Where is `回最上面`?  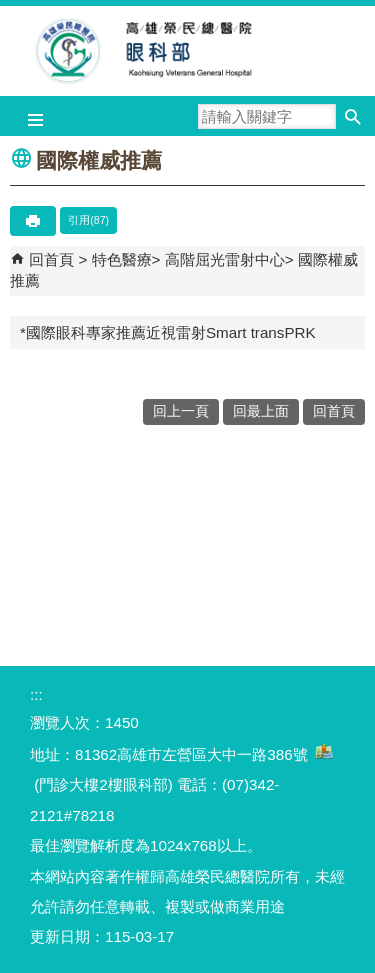 回最上面 is located at coordinates (261, 411).